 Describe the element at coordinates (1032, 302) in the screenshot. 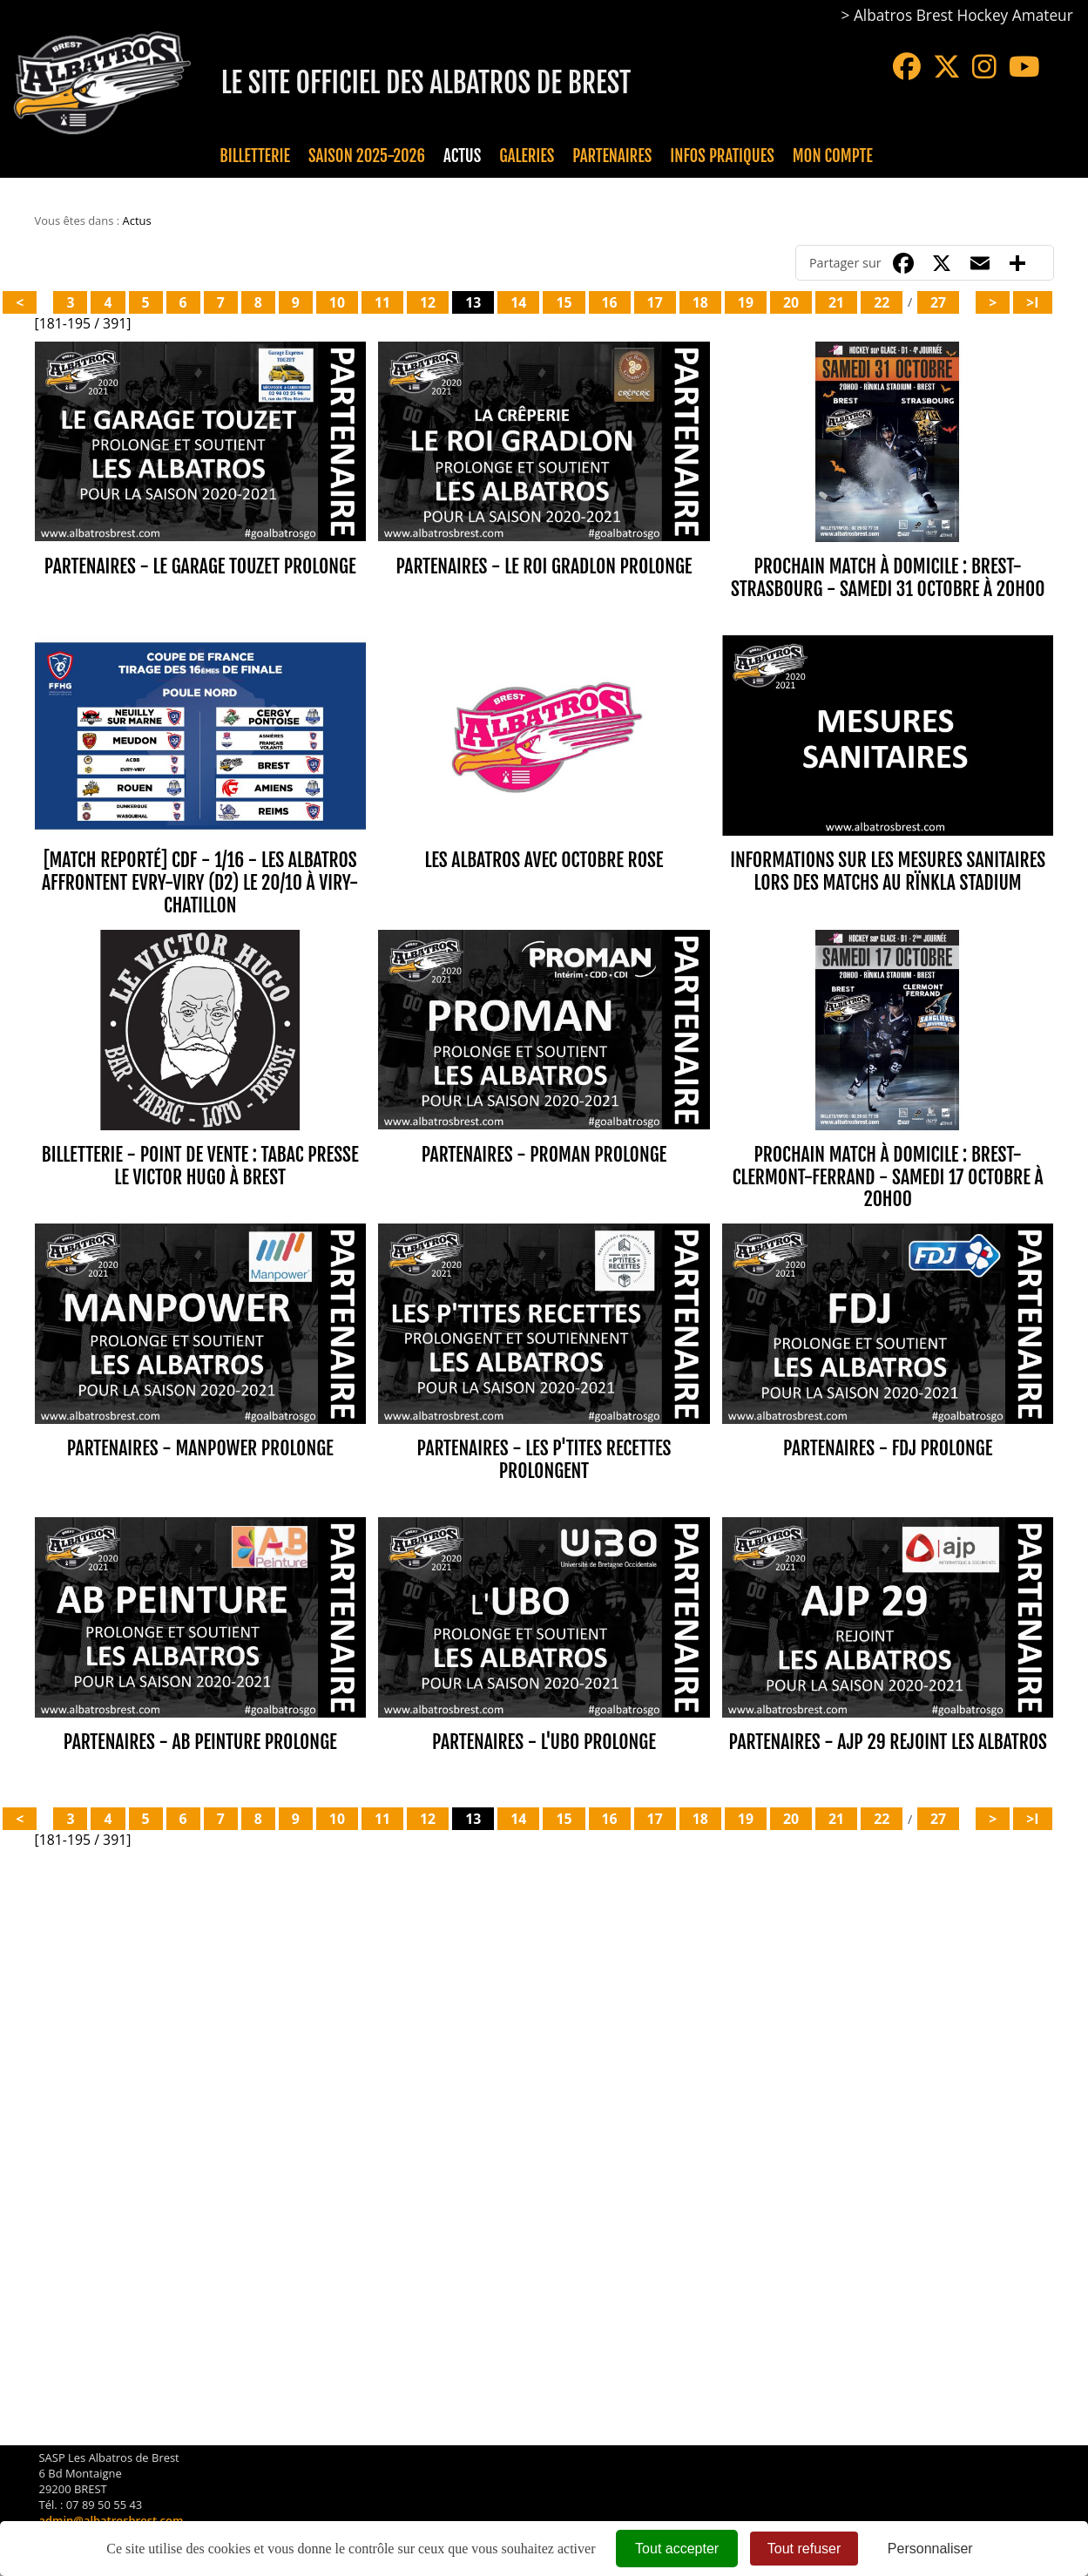

I see `>I` at that location.